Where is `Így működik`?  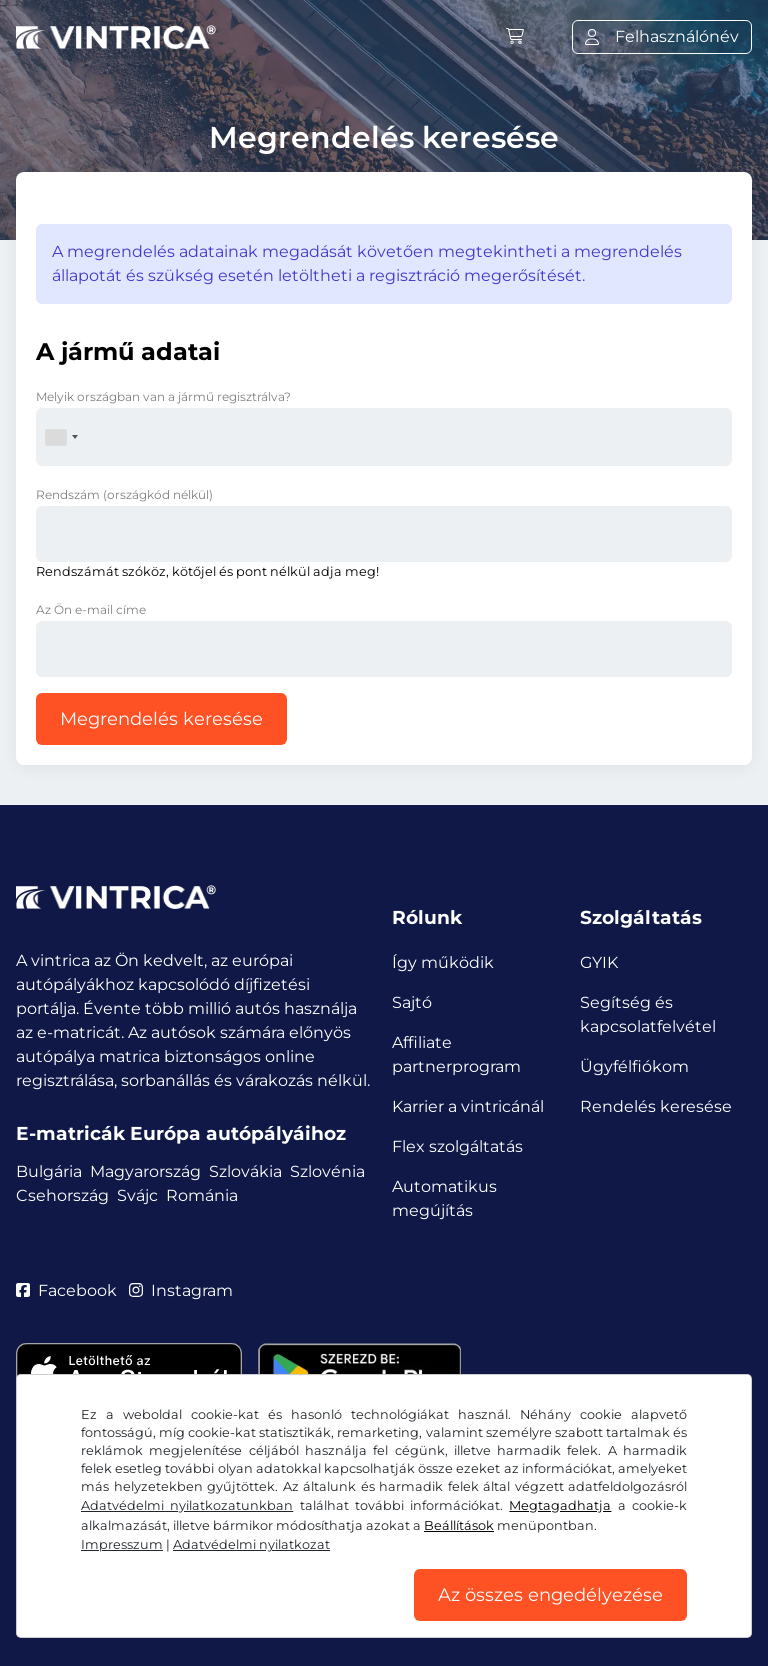
Így működik is located at coordinates (443, 962).